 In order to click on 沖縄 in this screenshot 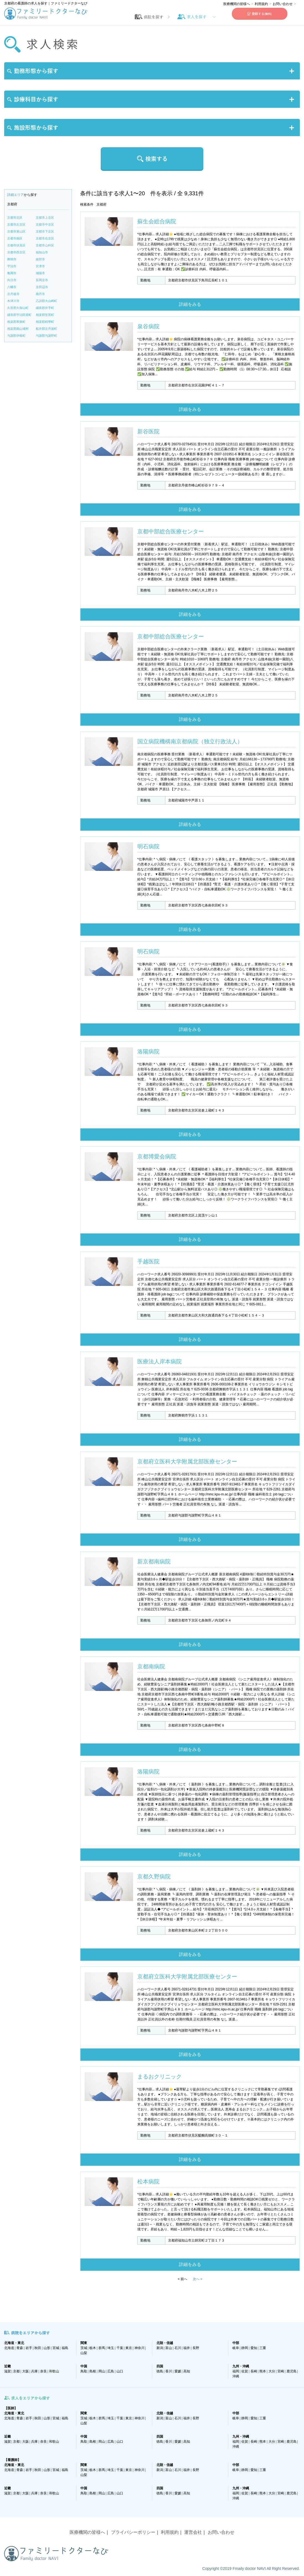, I will do `click(235, 2376)`.